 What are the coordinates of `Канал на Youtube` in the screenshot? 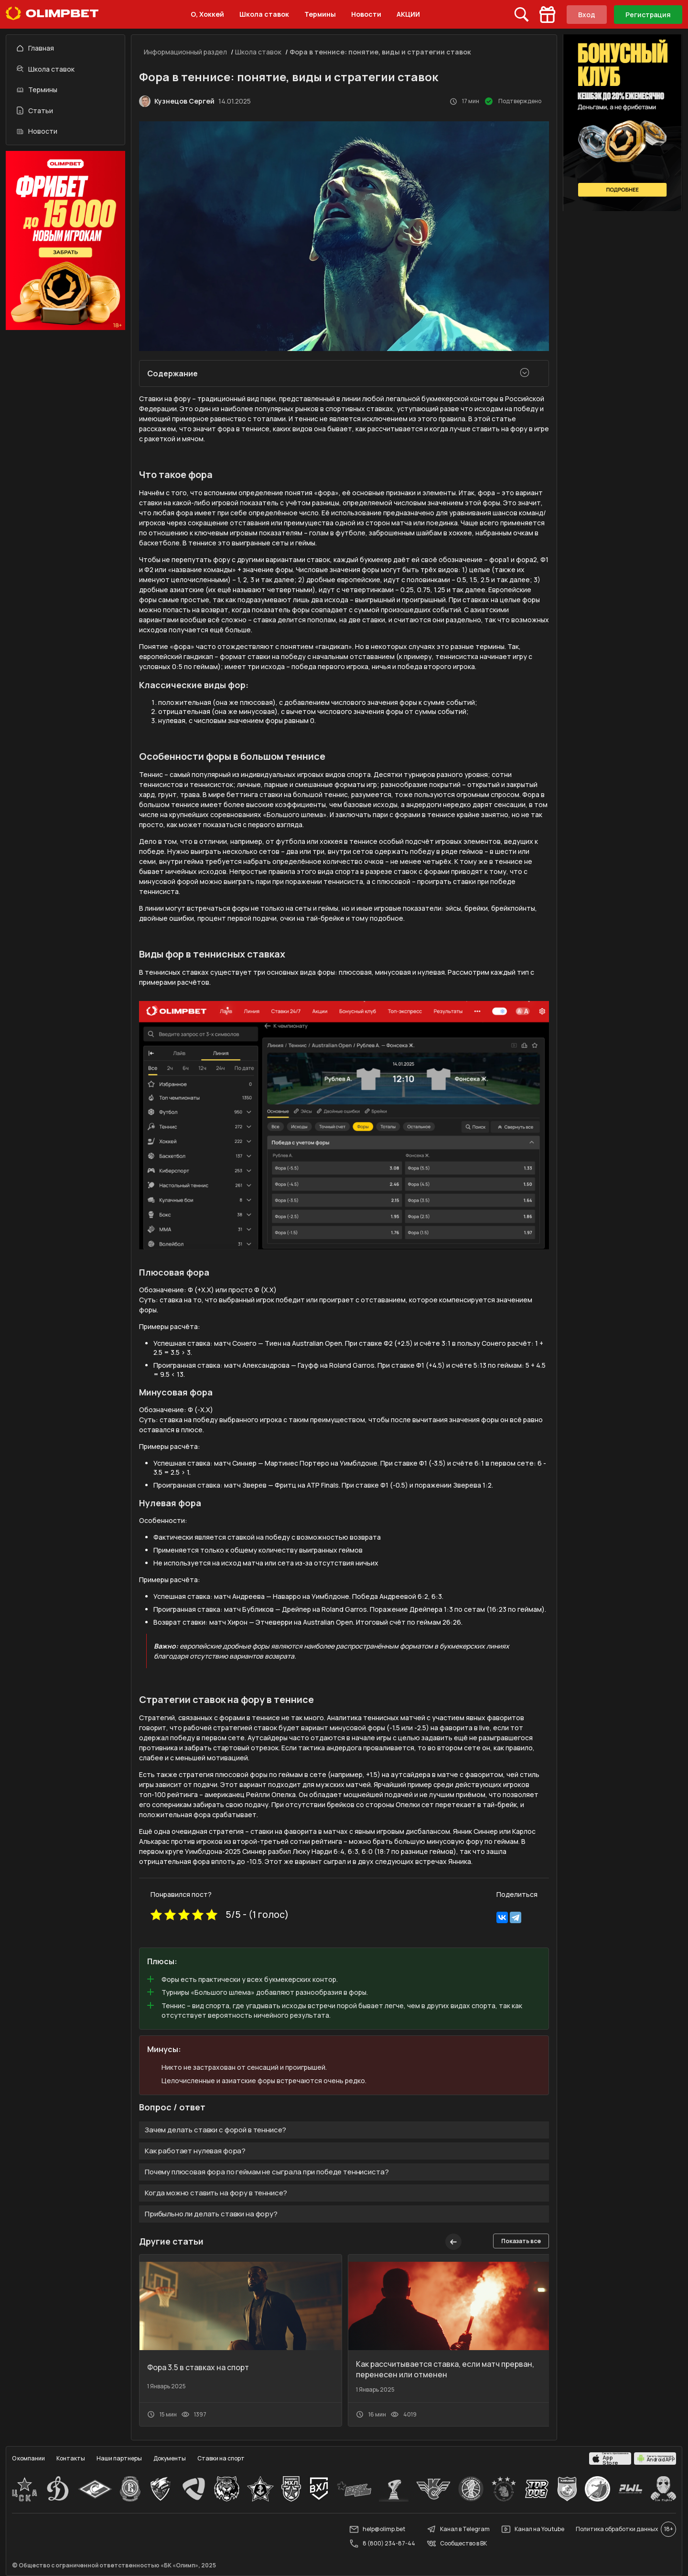 It's located at (532, 2529).